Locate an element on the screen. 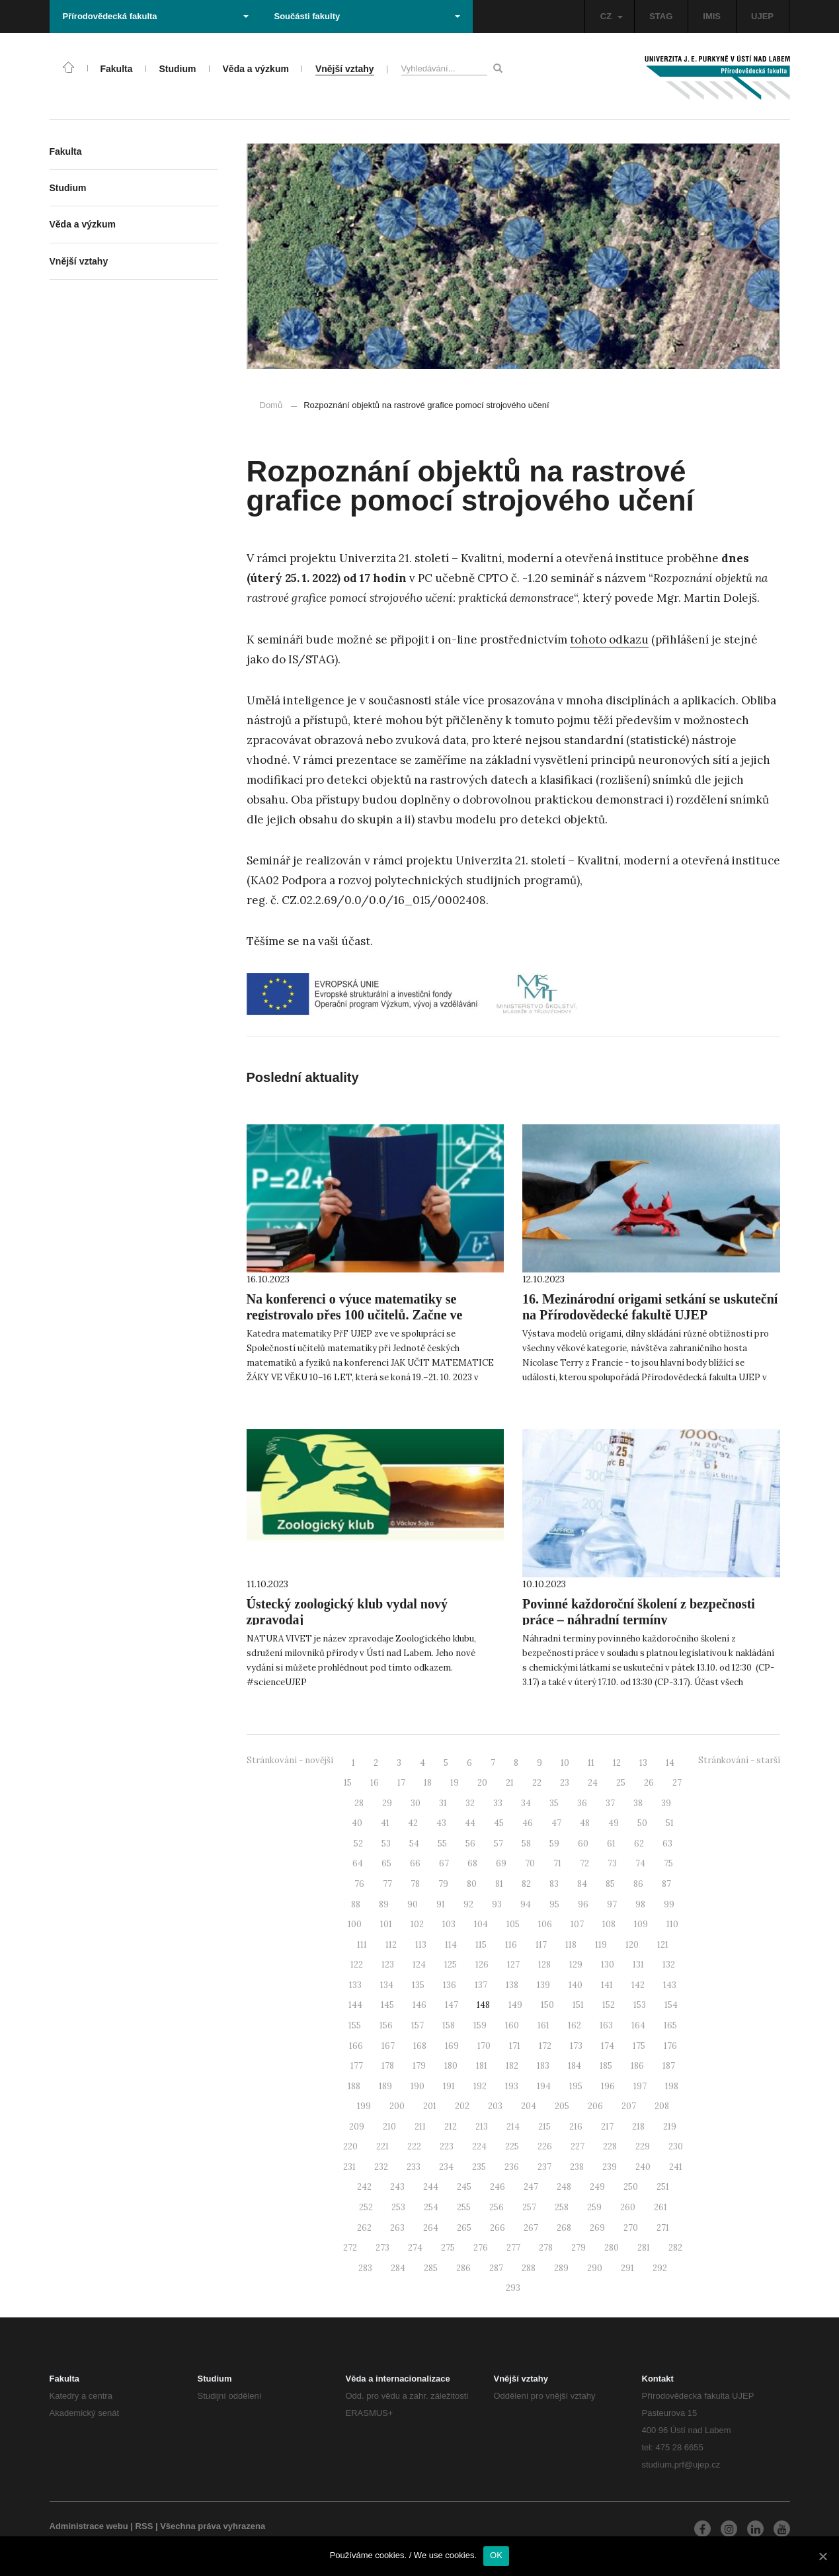  182 is located at coordinates (512, 2065).